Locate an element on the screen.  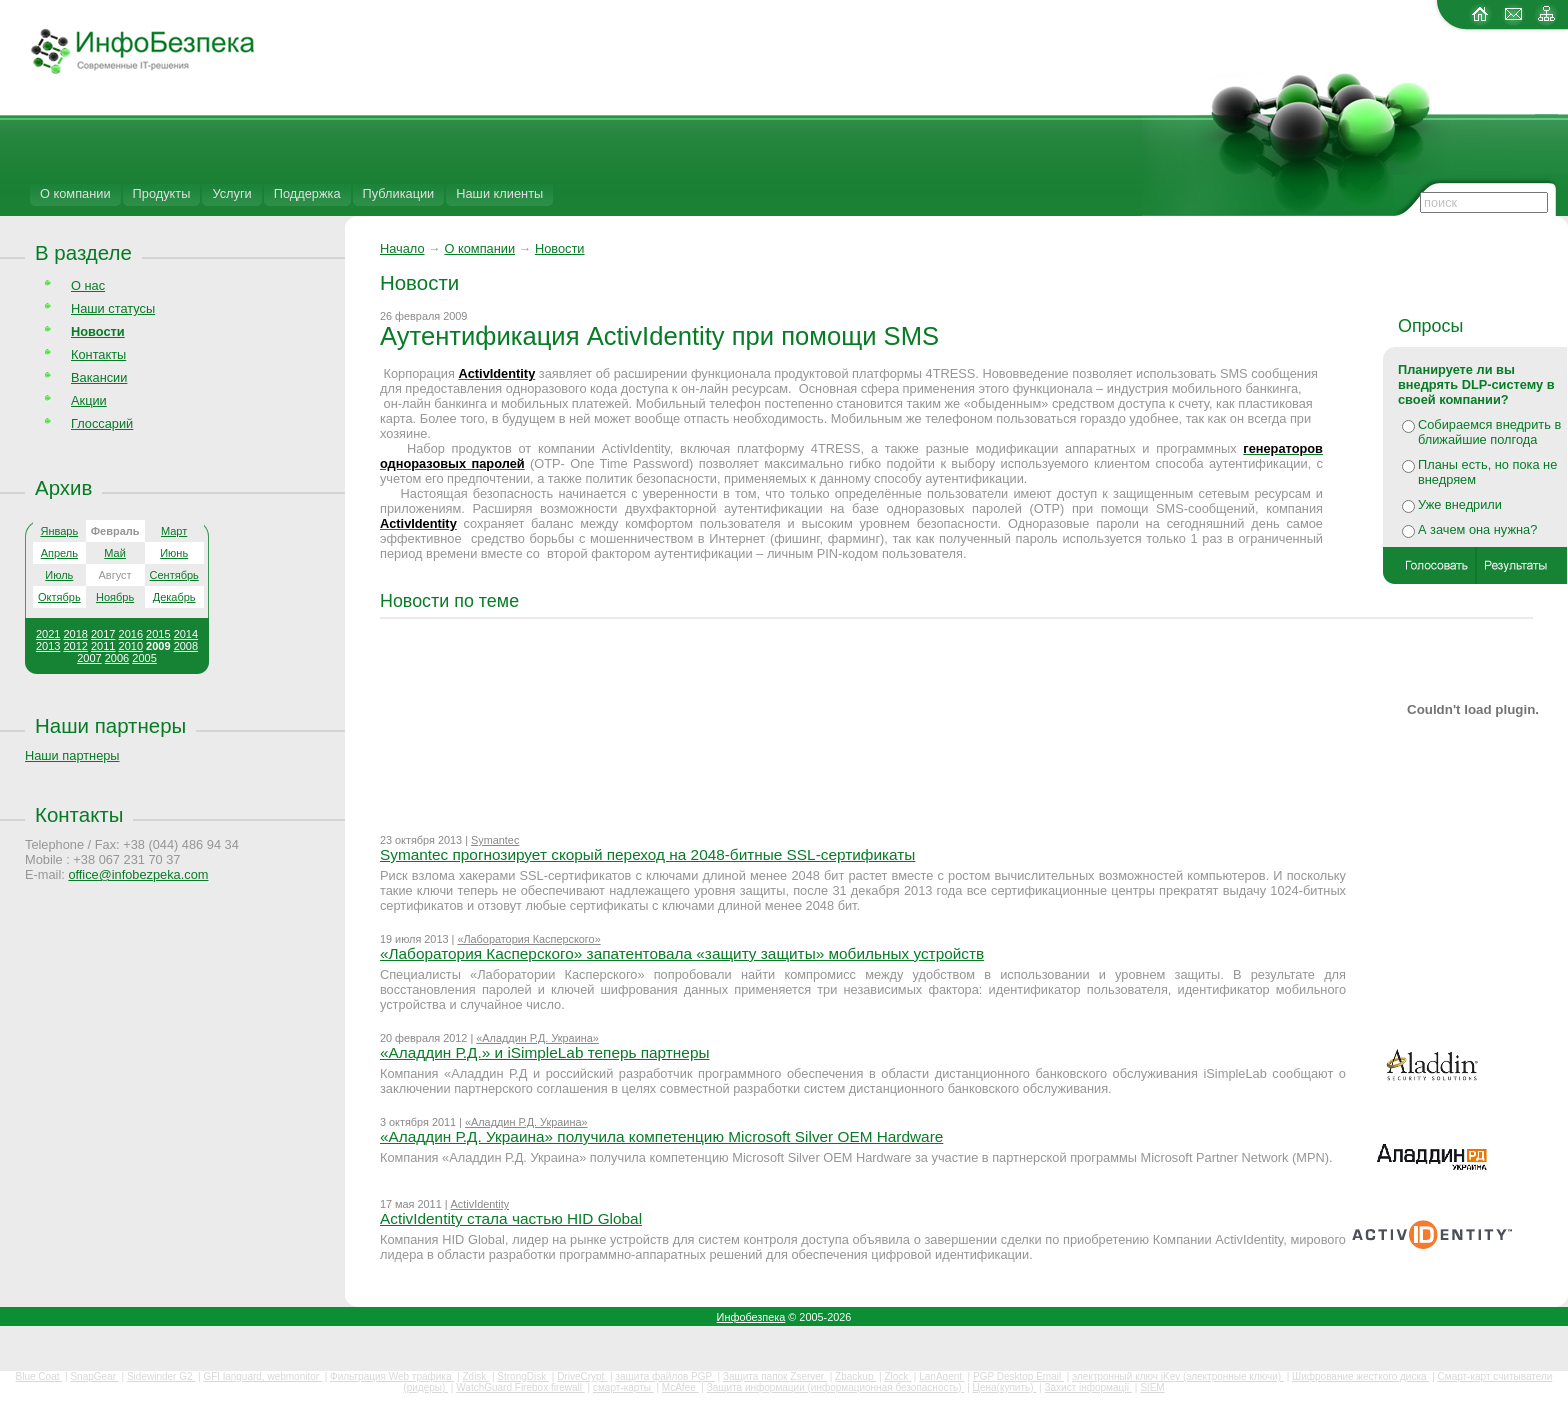
«Лаборатория Касперского» запатентовала «защиту защиты» мобильных устройств is located at coordinates (682, 953).